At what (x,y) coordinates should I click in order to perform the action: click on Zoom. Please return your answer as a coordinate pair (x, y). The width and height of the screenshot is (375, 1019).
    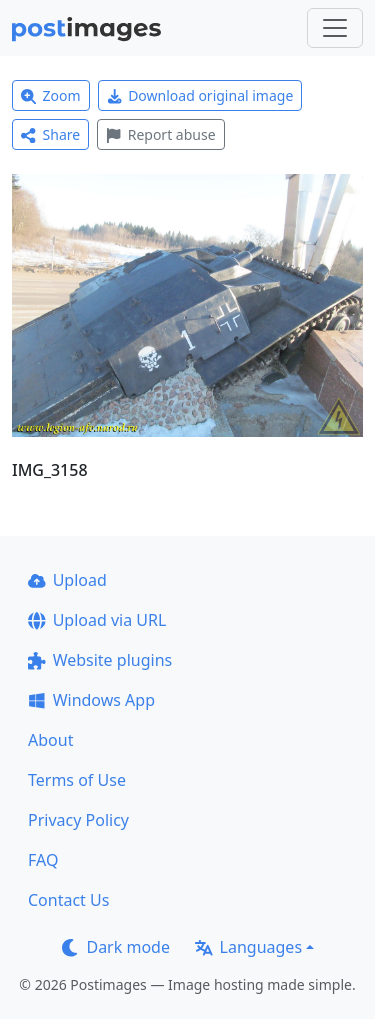
    Looking at the image, I should click on (51, 95).